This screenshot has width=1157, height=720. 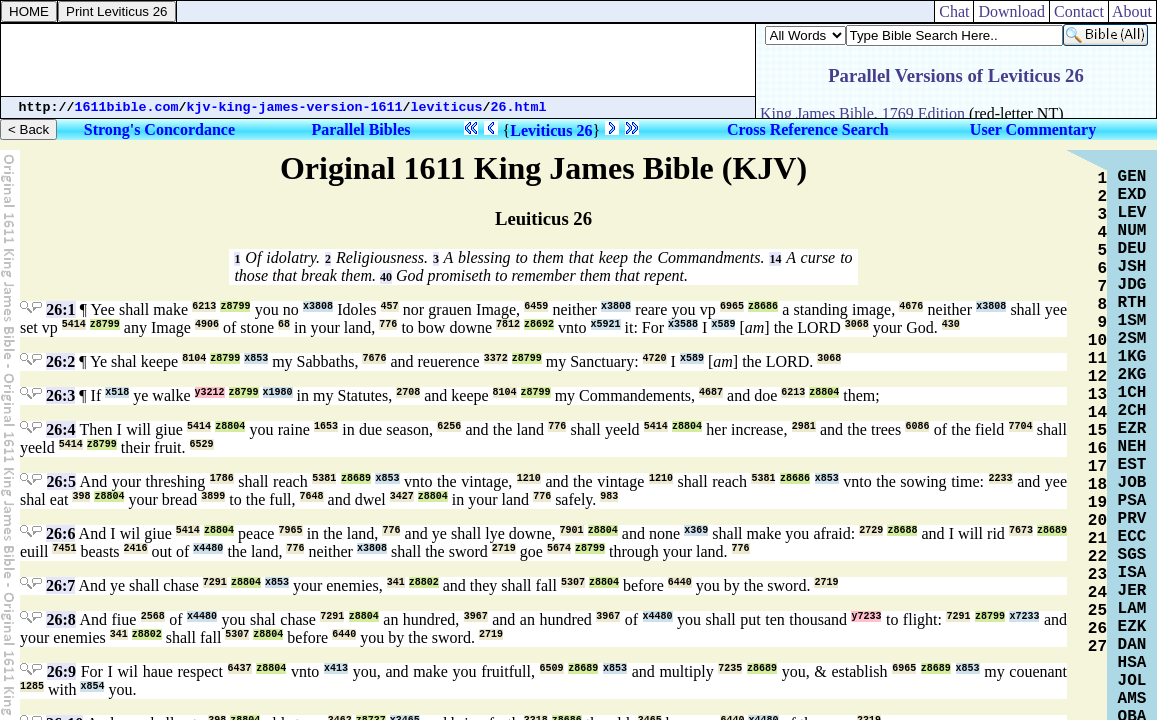 I want to click on 1653, so click(x=326, y=426).